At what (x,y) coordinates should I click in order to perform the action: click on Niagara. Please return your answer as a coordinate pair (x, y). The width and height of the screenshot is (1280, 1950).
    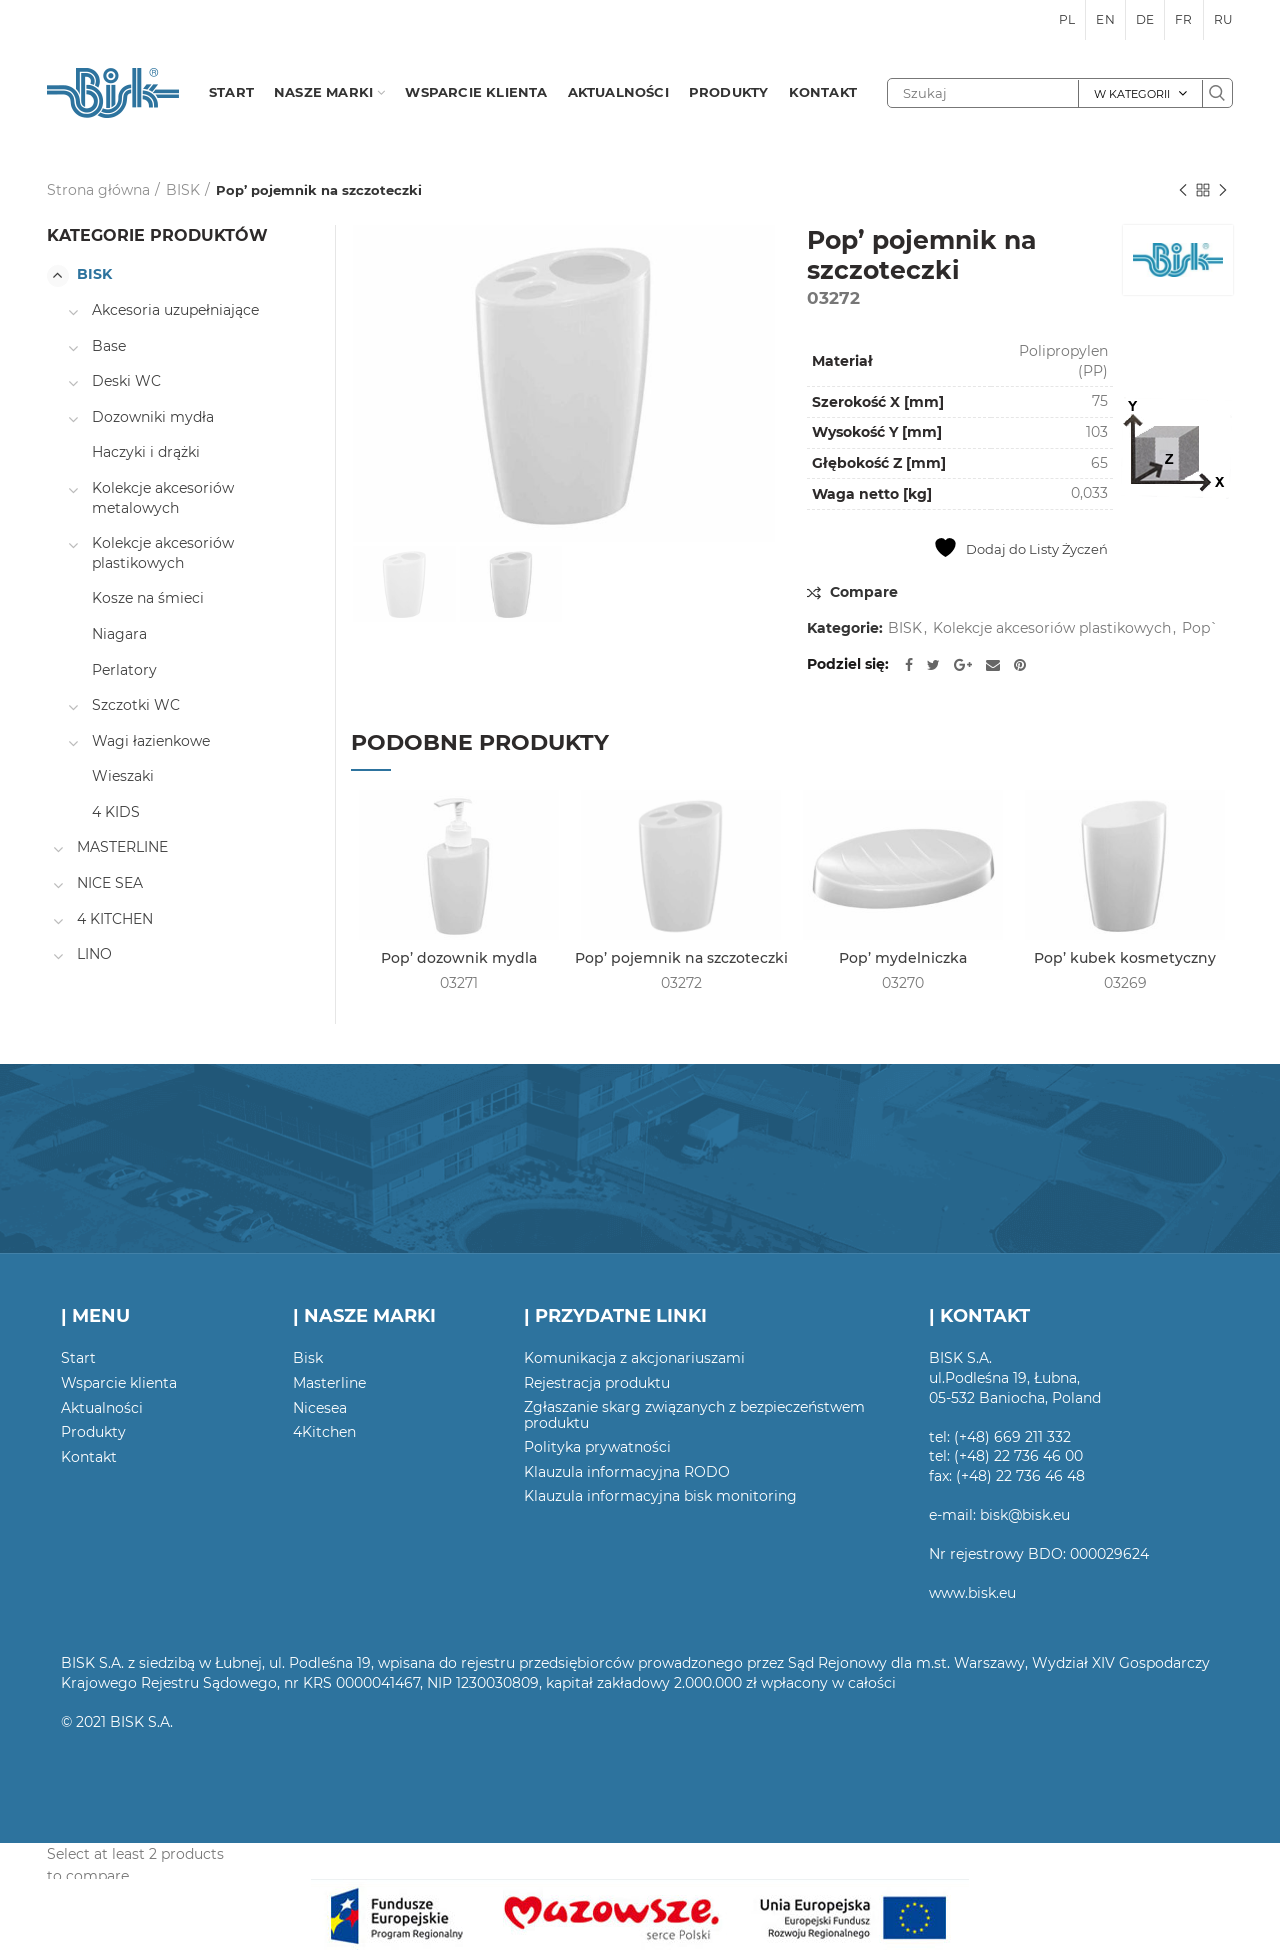
    Looking at the image, I should click on (119, 634).